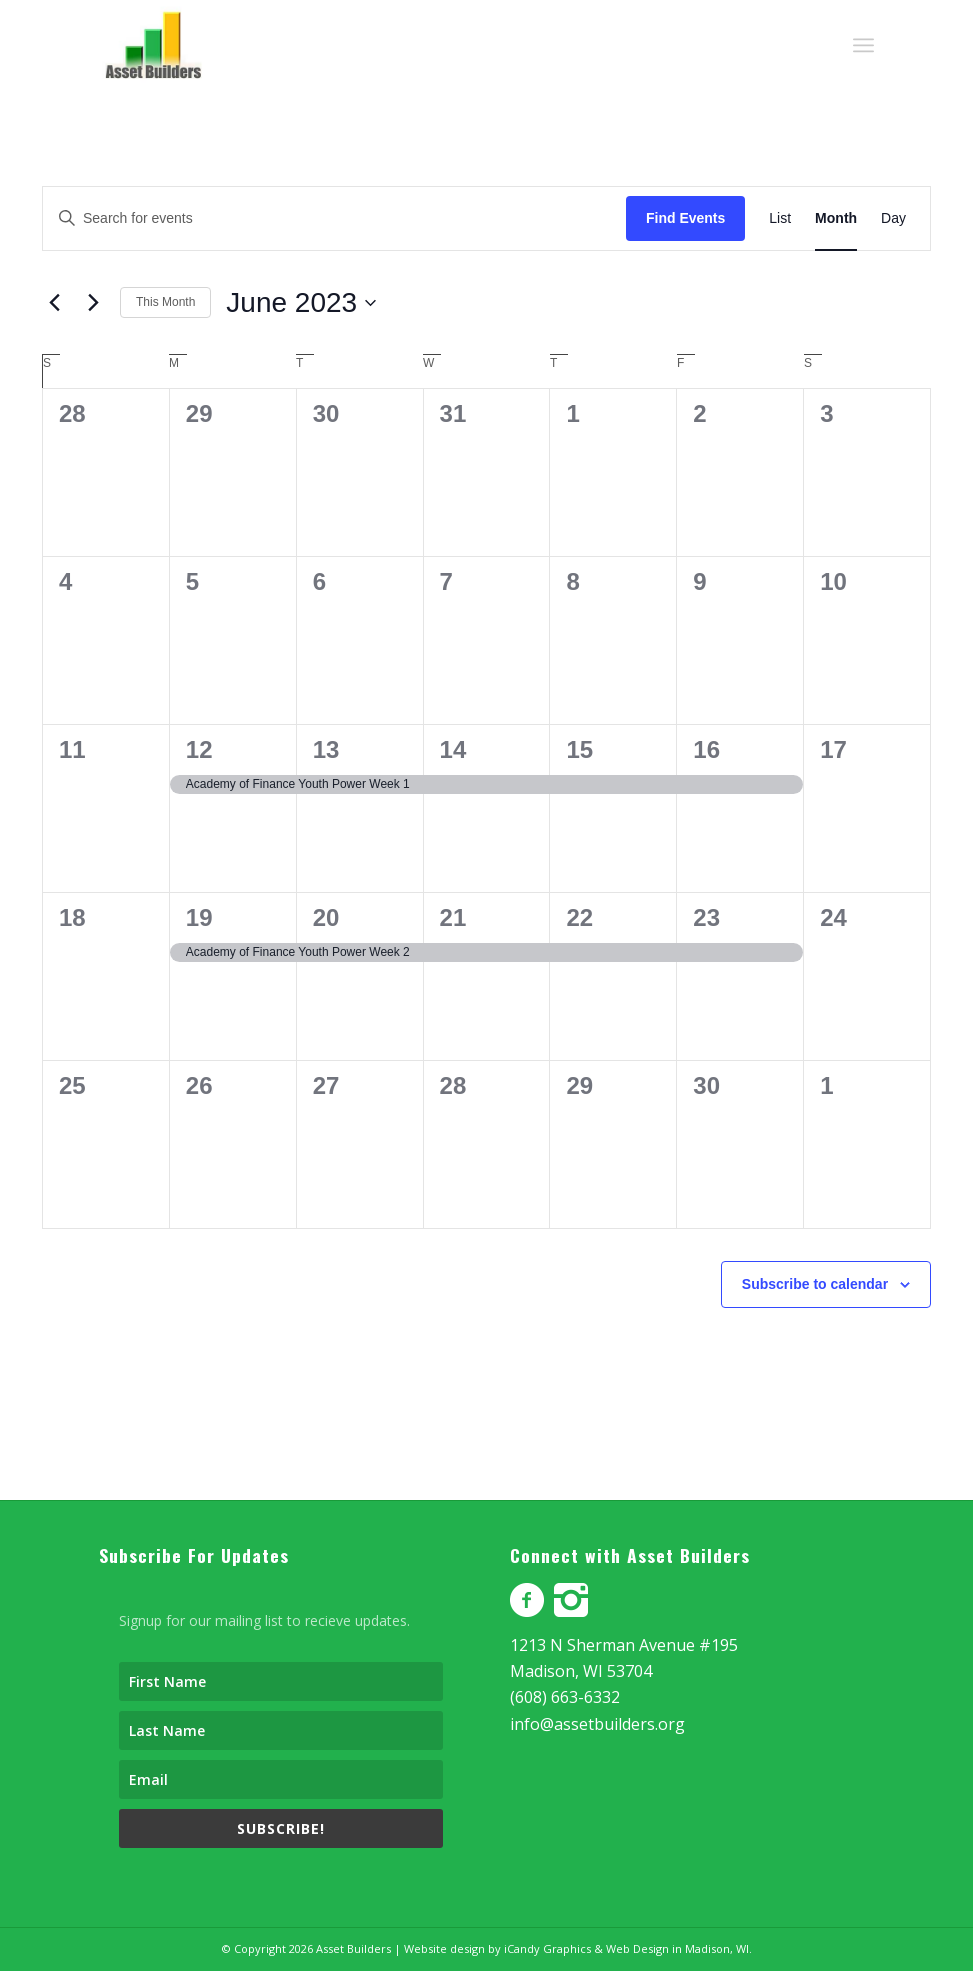  Describe the element at coordinates (334, 218) in the screenshot. I see `[Enter Keyword. Search for events by Keyword.]` at that location.